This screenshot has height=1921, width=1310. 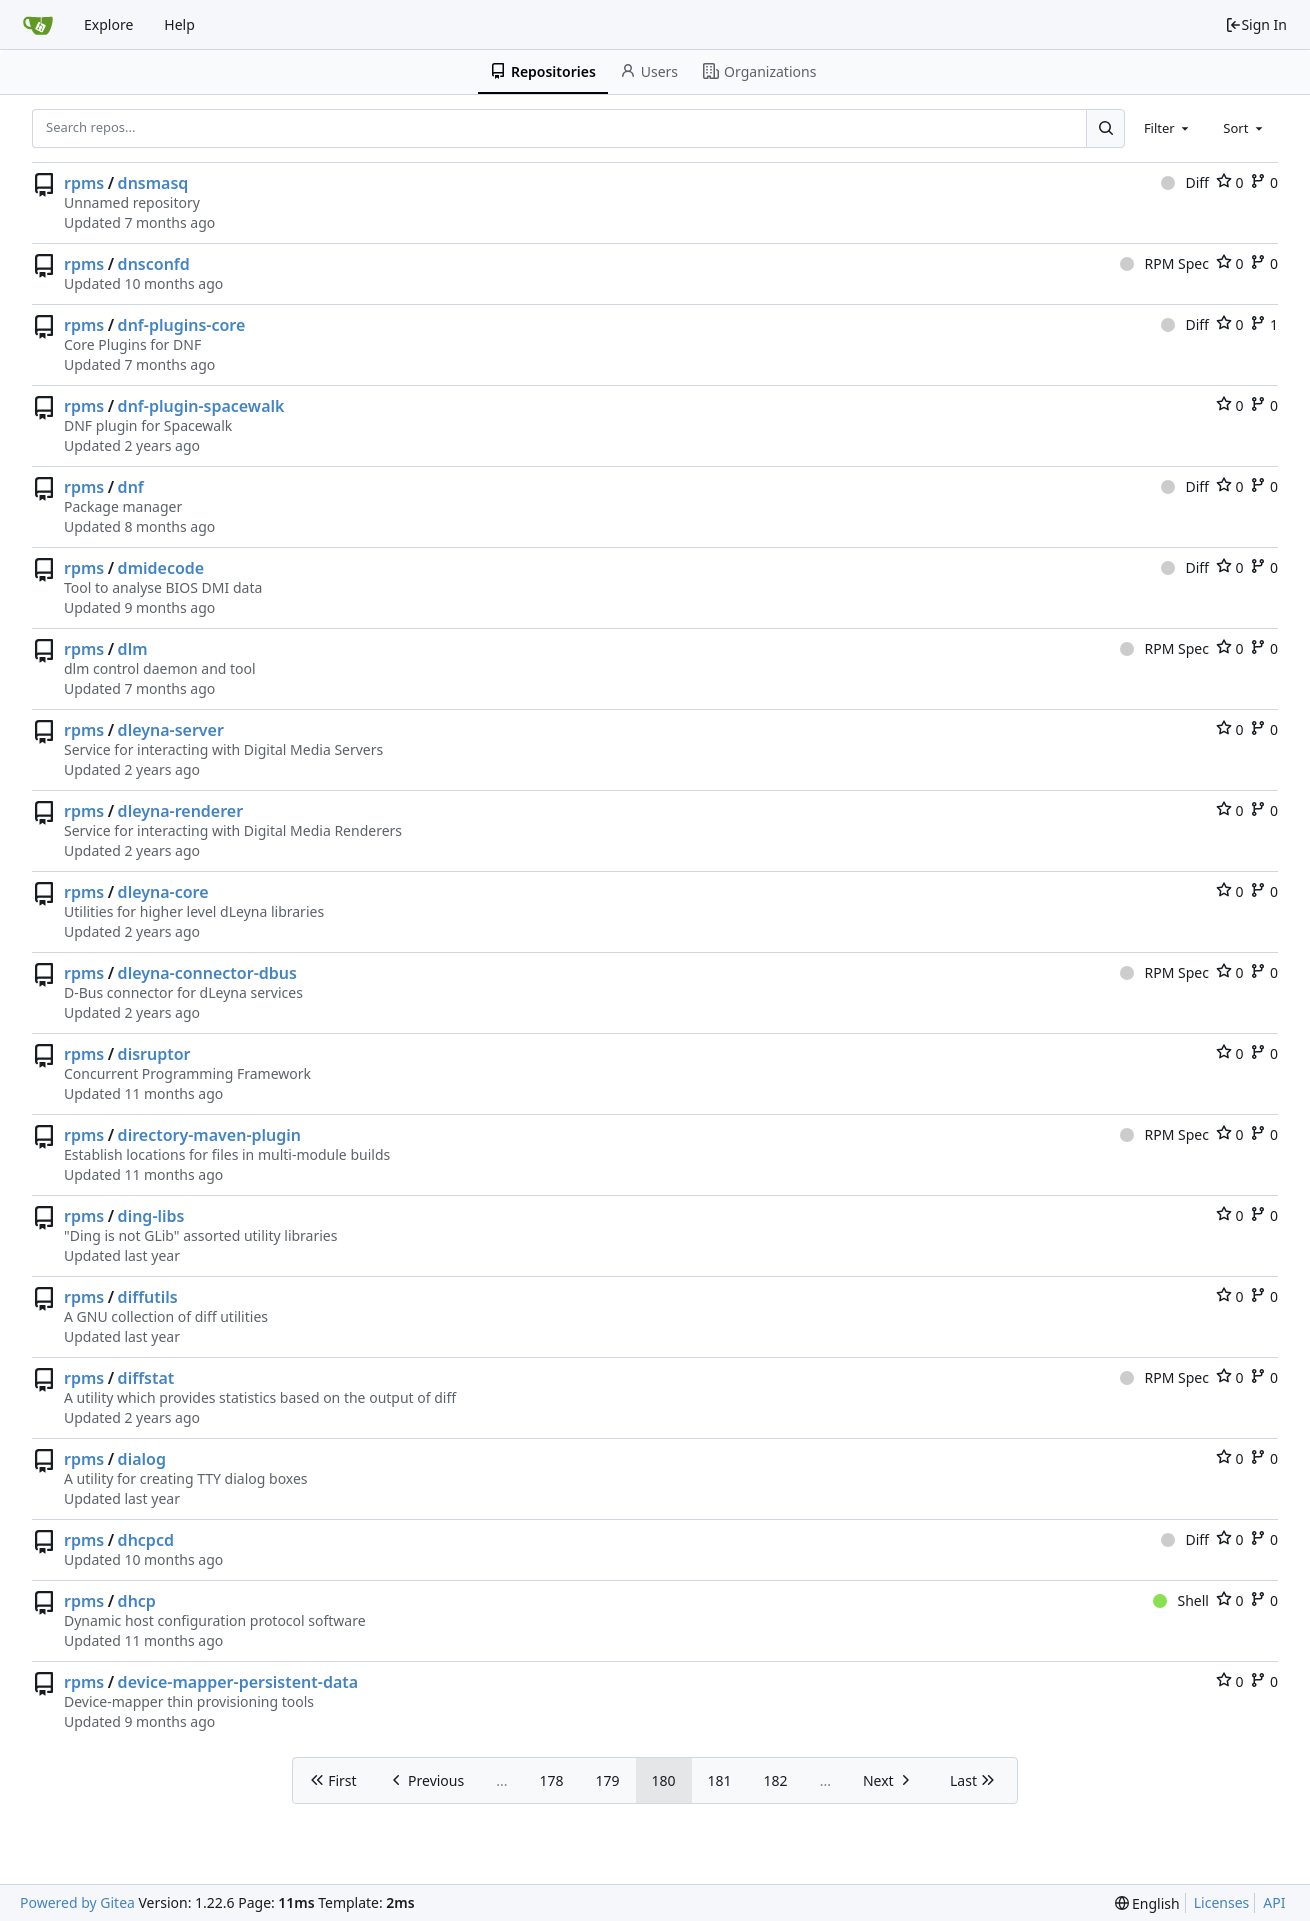 What do you see at coordinates (1164, 263) in the screenshot?
I see `RPM Spec` at bounding box center [1164, 263].